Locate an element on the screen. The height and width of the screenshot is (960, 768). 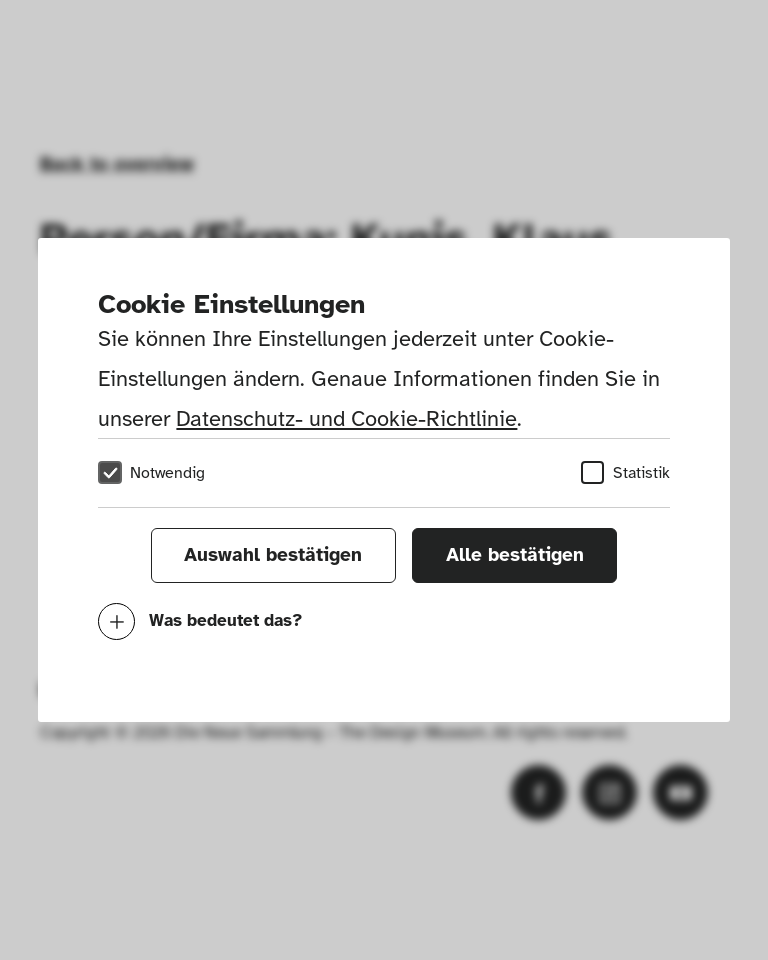
Alle bestätigen is located at coordinates (515, 555).